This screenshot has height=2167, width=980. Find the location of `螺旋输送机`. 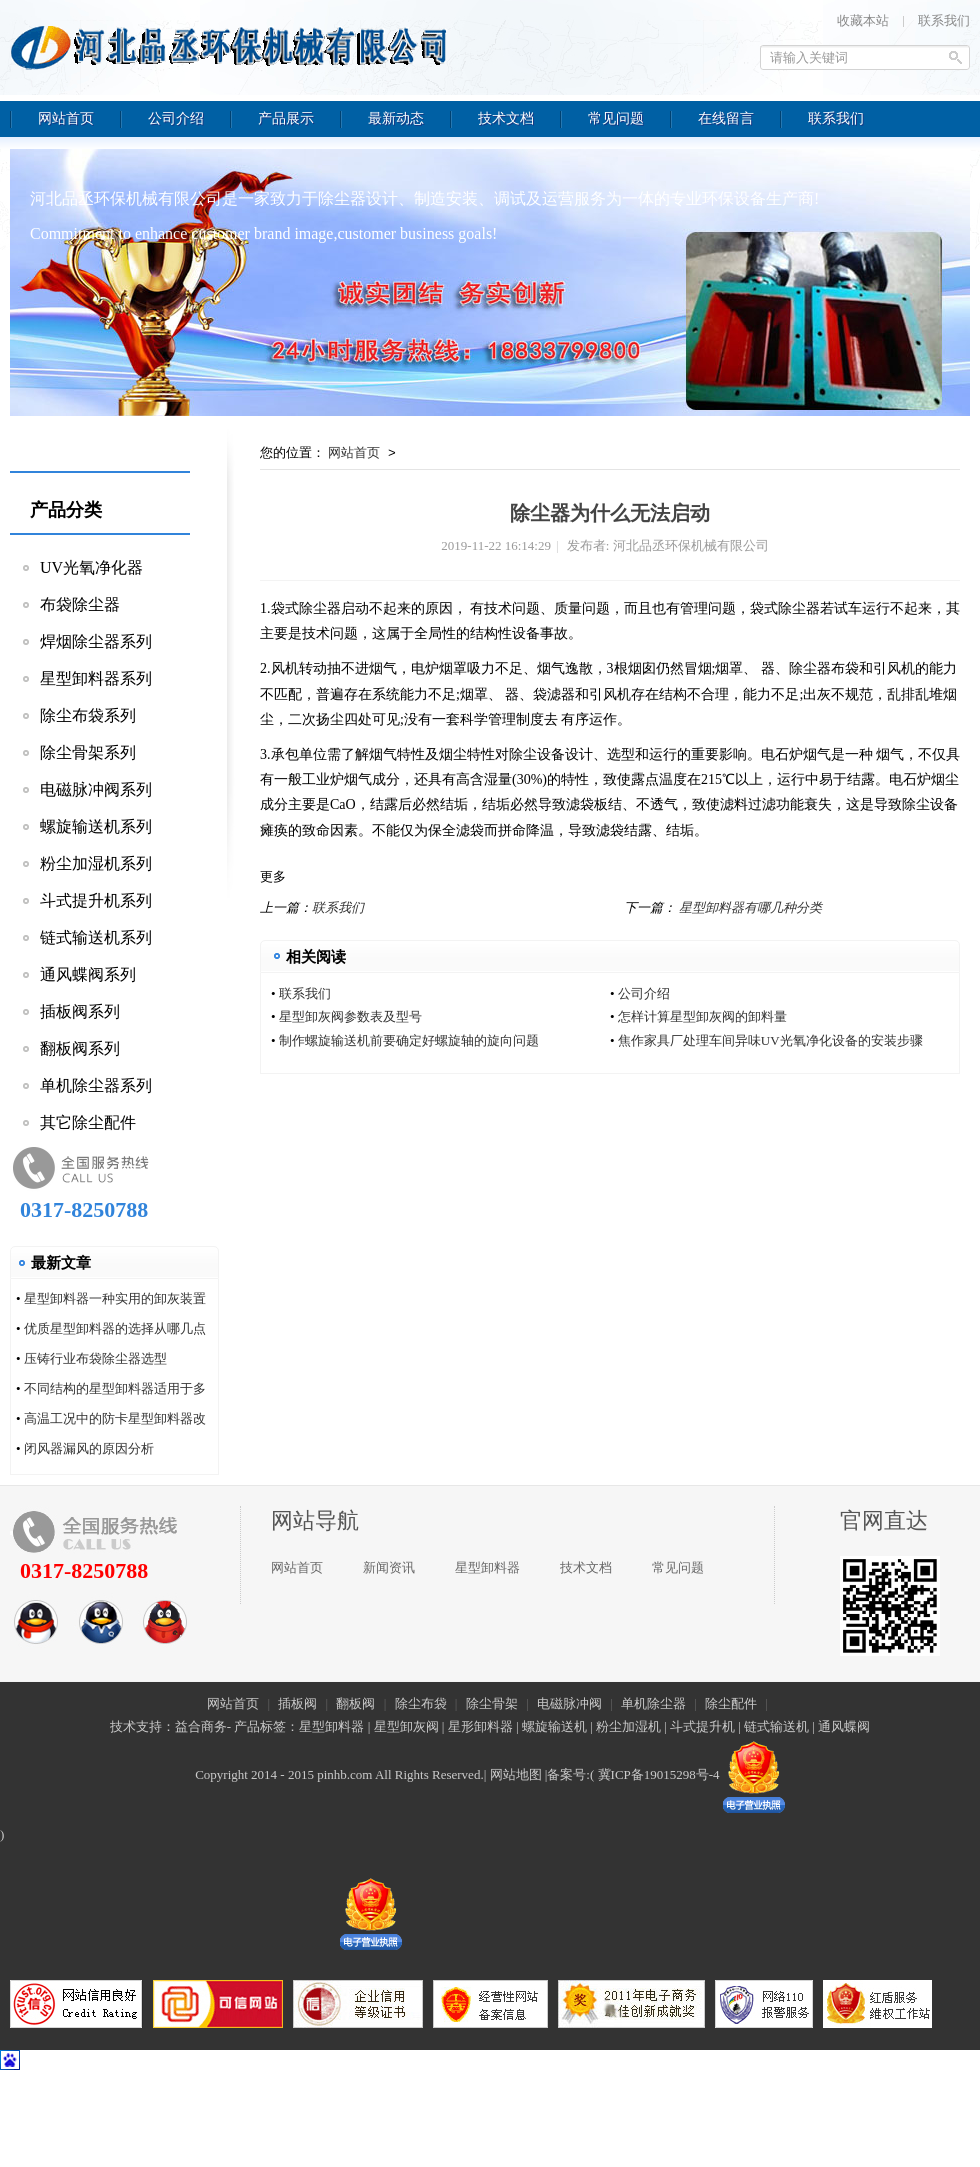

螺旋输送机 is located at coordinates (554, 1726).